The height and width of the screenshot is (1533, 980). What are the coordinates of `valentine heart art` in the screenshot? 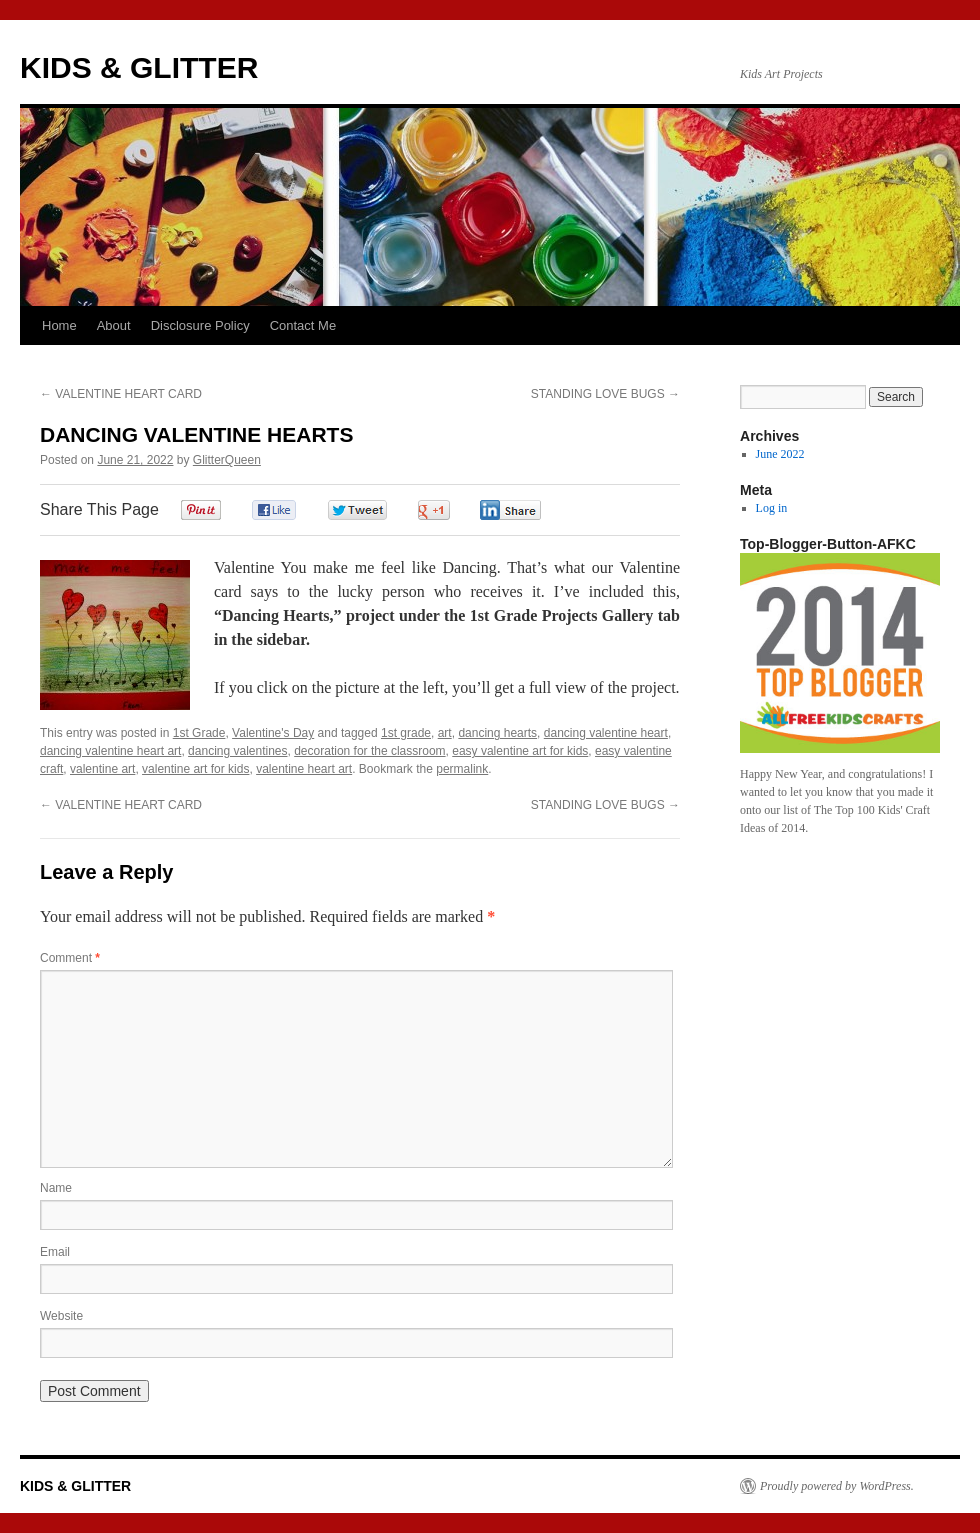 It's located at (304, 769).